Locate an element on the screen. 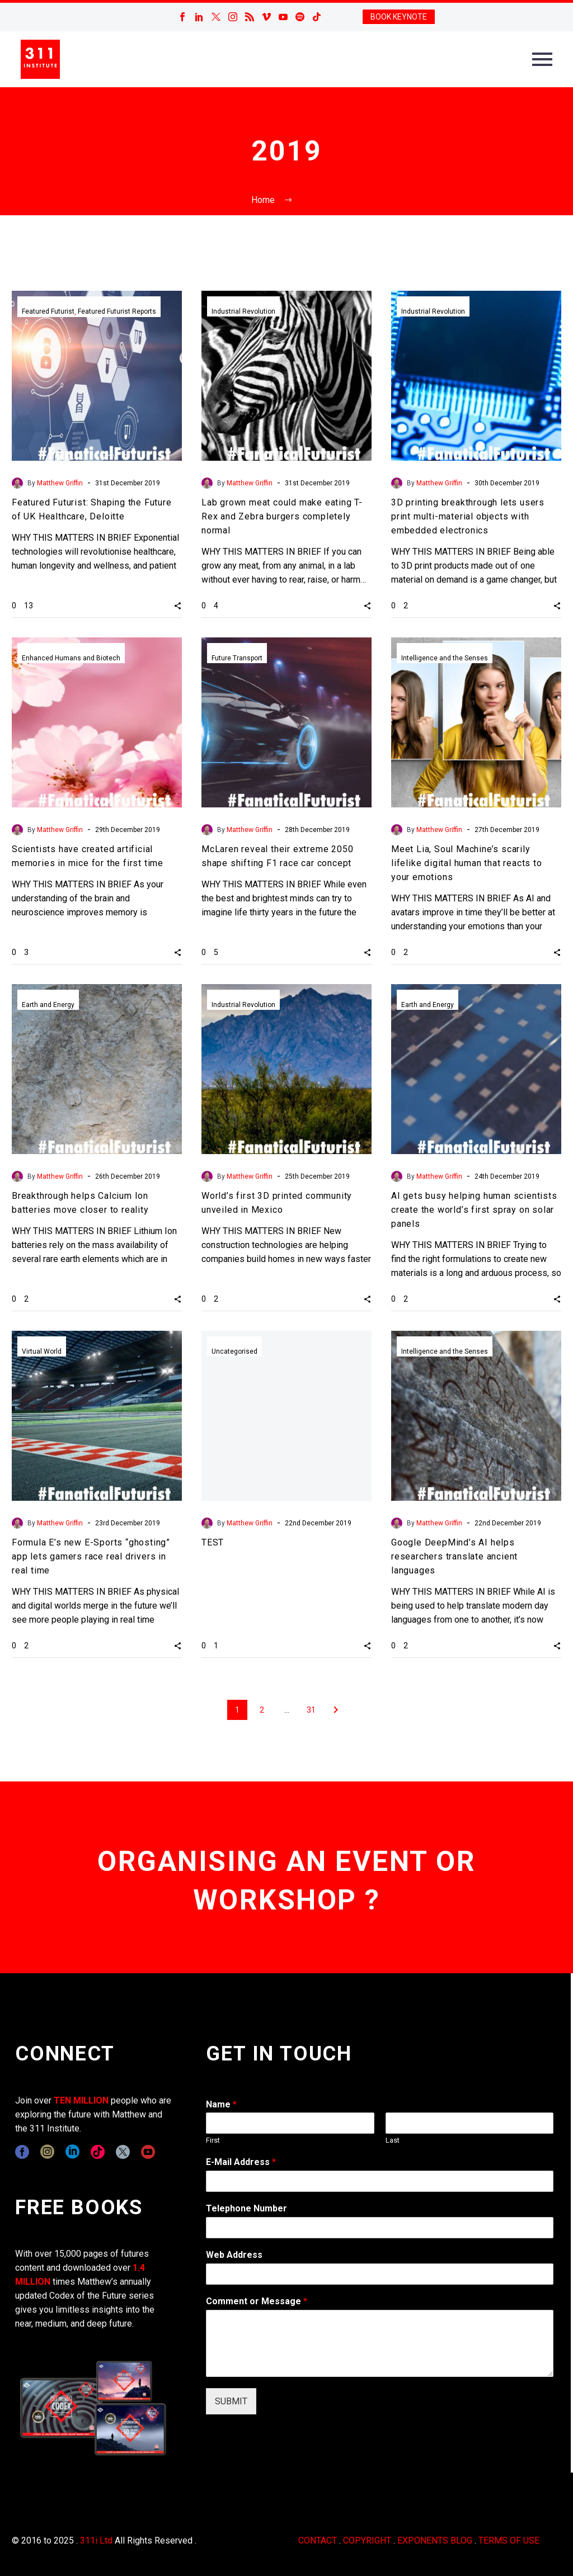 The image size is (573, 2576). Name is located at coordinates (221, 2104).